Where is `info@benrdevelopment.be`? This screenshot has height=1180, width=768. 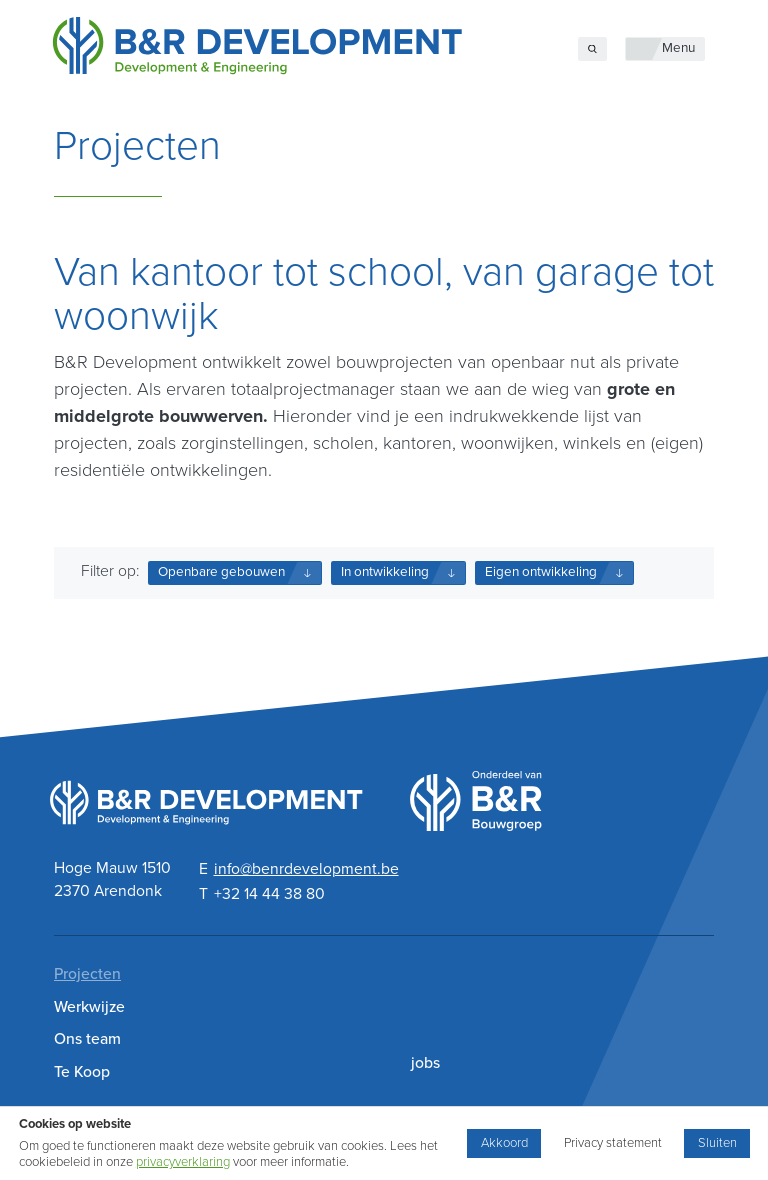
info@benrdevelopment.be is located at coordinates (306, 869).